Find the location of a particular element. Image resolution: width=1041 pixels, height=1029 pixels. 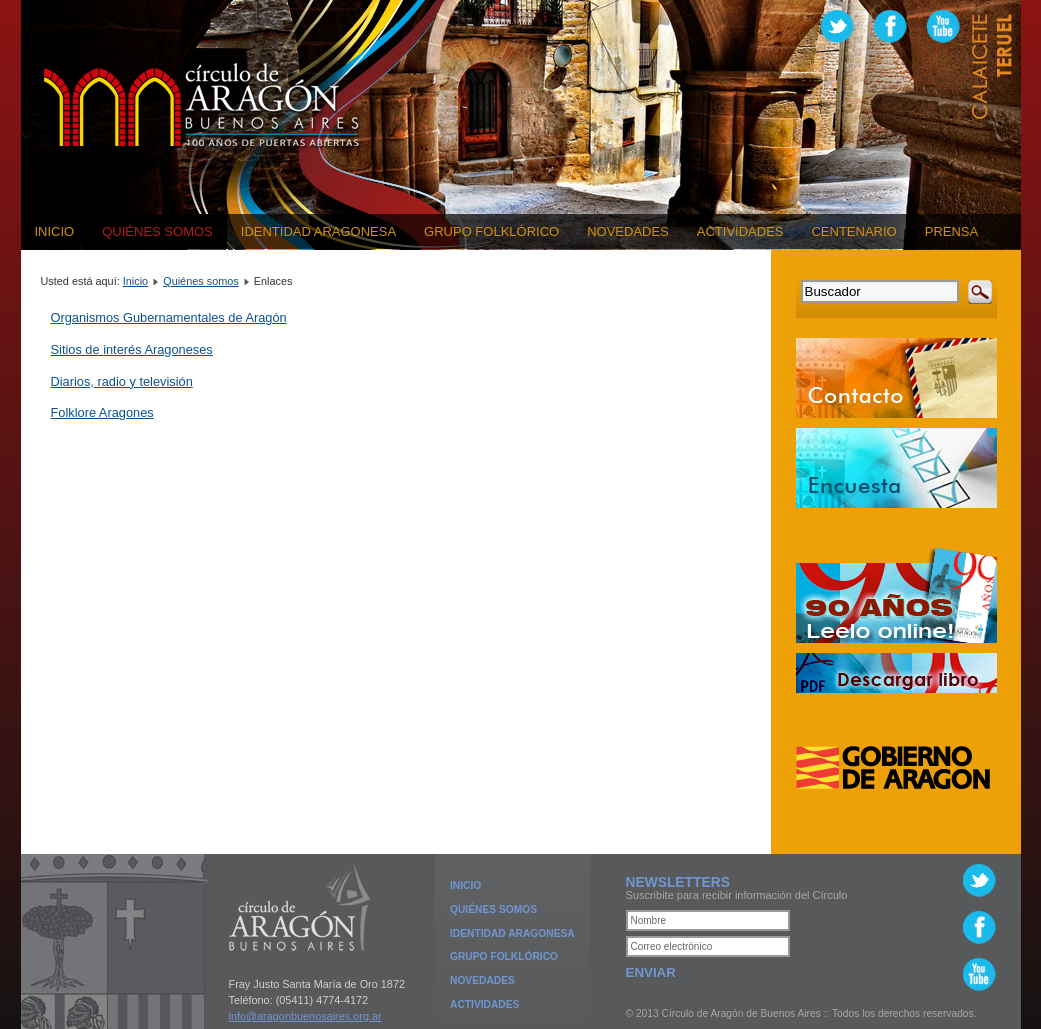

Centenario is located at coordinates (853, 231).